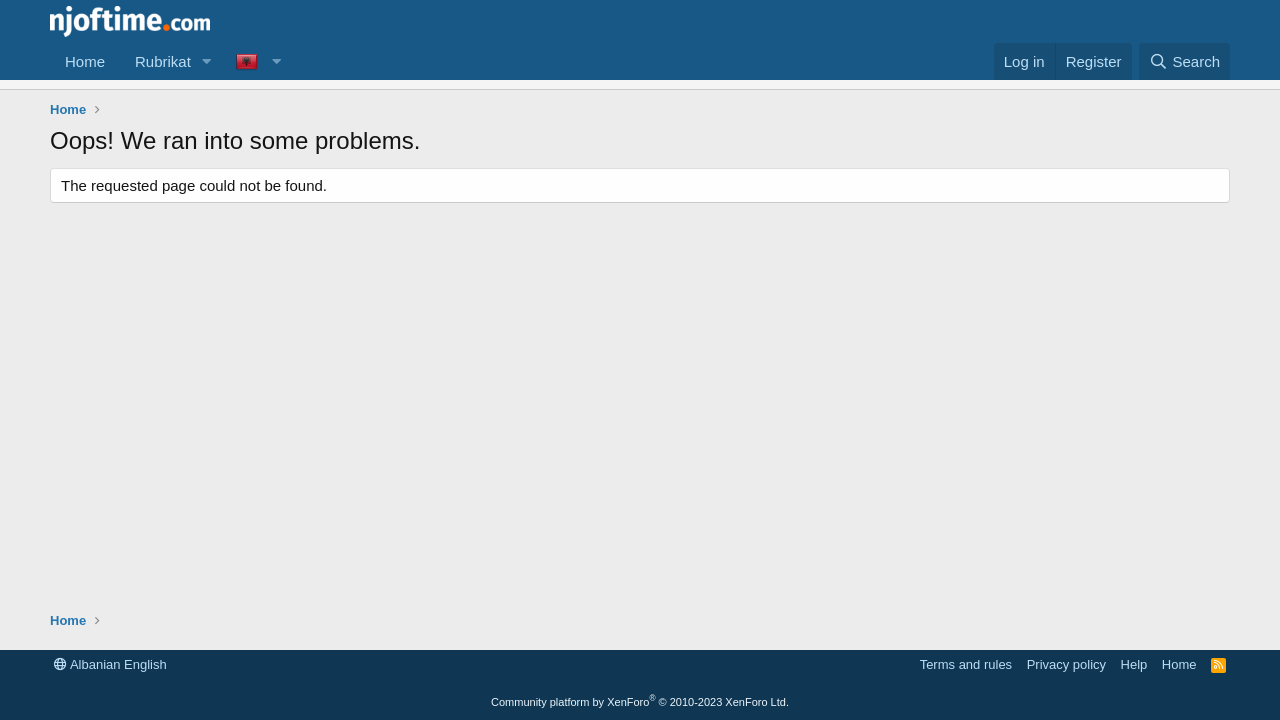 This screenshot has height=720, width=1280. Describe the element at coordinates (163, 61) in the screenshot. I see `Rubrikat` at that location.